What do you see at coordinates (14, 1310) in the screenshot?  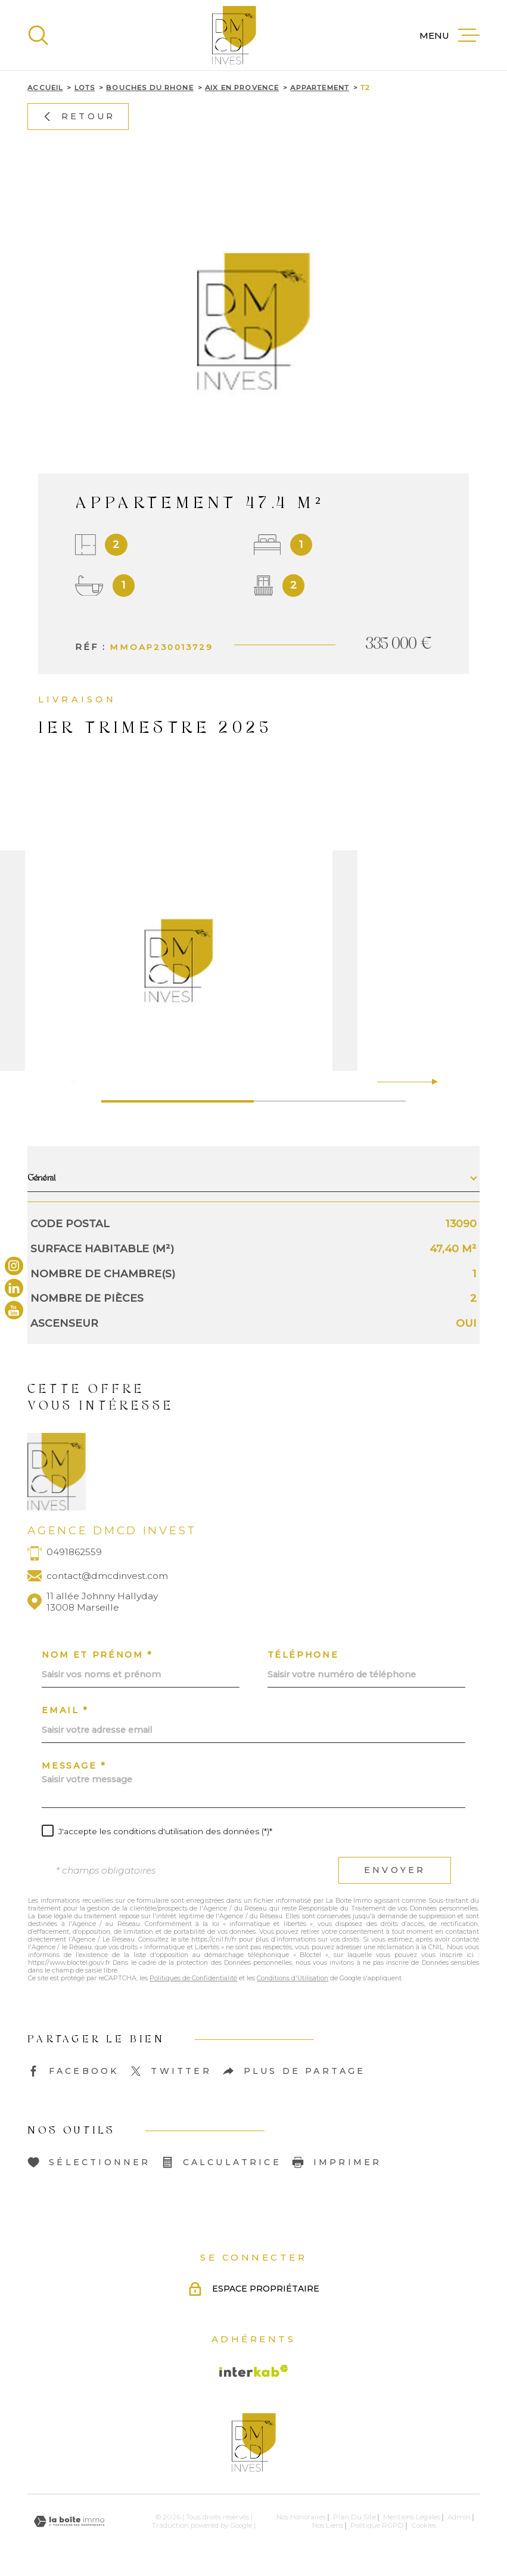 I see `[TRAD_MELTEM_visiternotrepageyoutube - Ouverture dans une nouvelle fenêtre]` at bounding box center [14, 1310].